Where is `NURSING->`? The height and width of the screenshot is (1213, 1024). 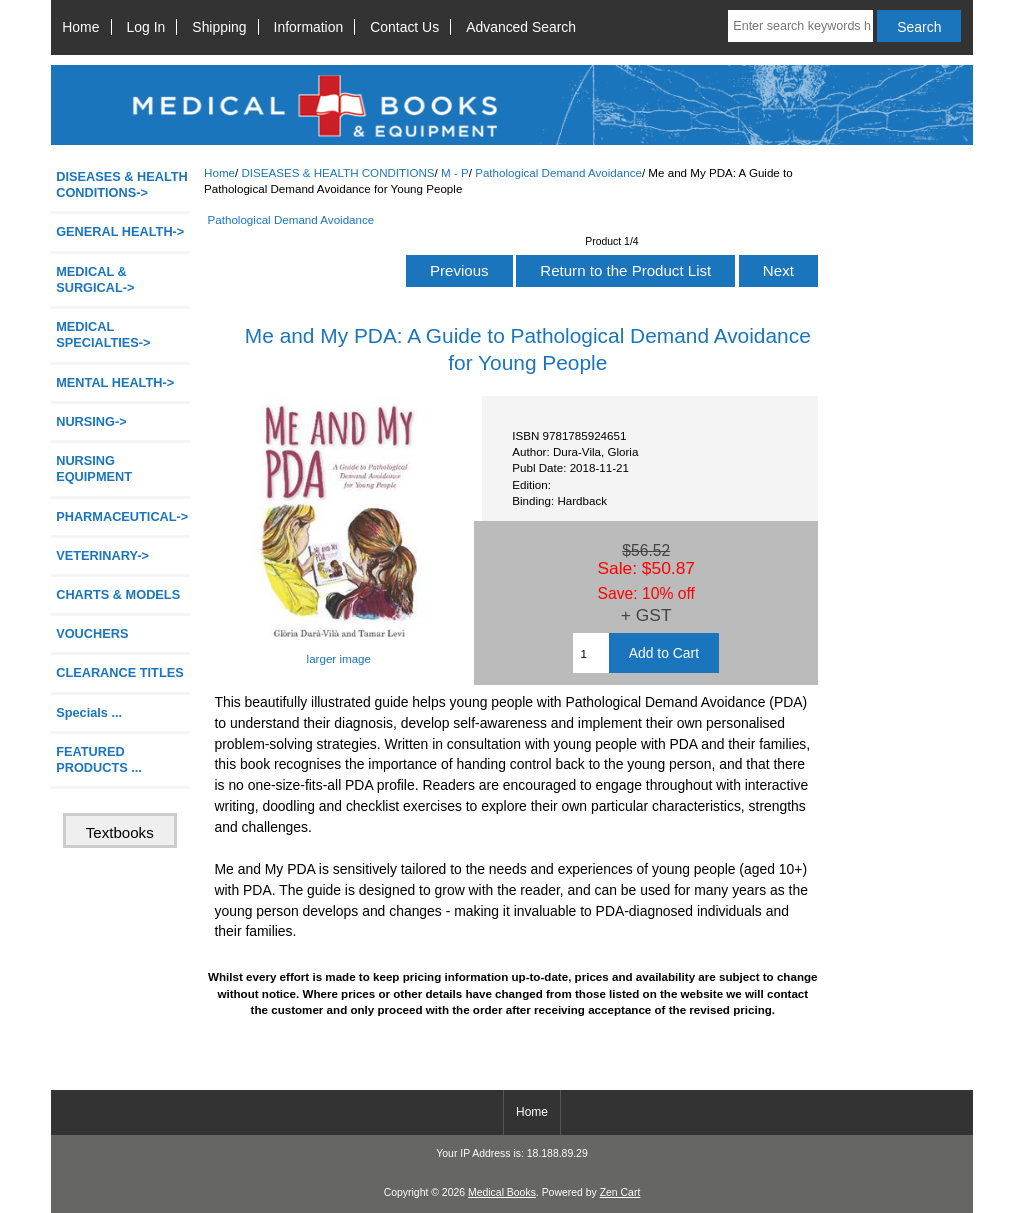 NURSING-> is located at coordinates (91, 421).